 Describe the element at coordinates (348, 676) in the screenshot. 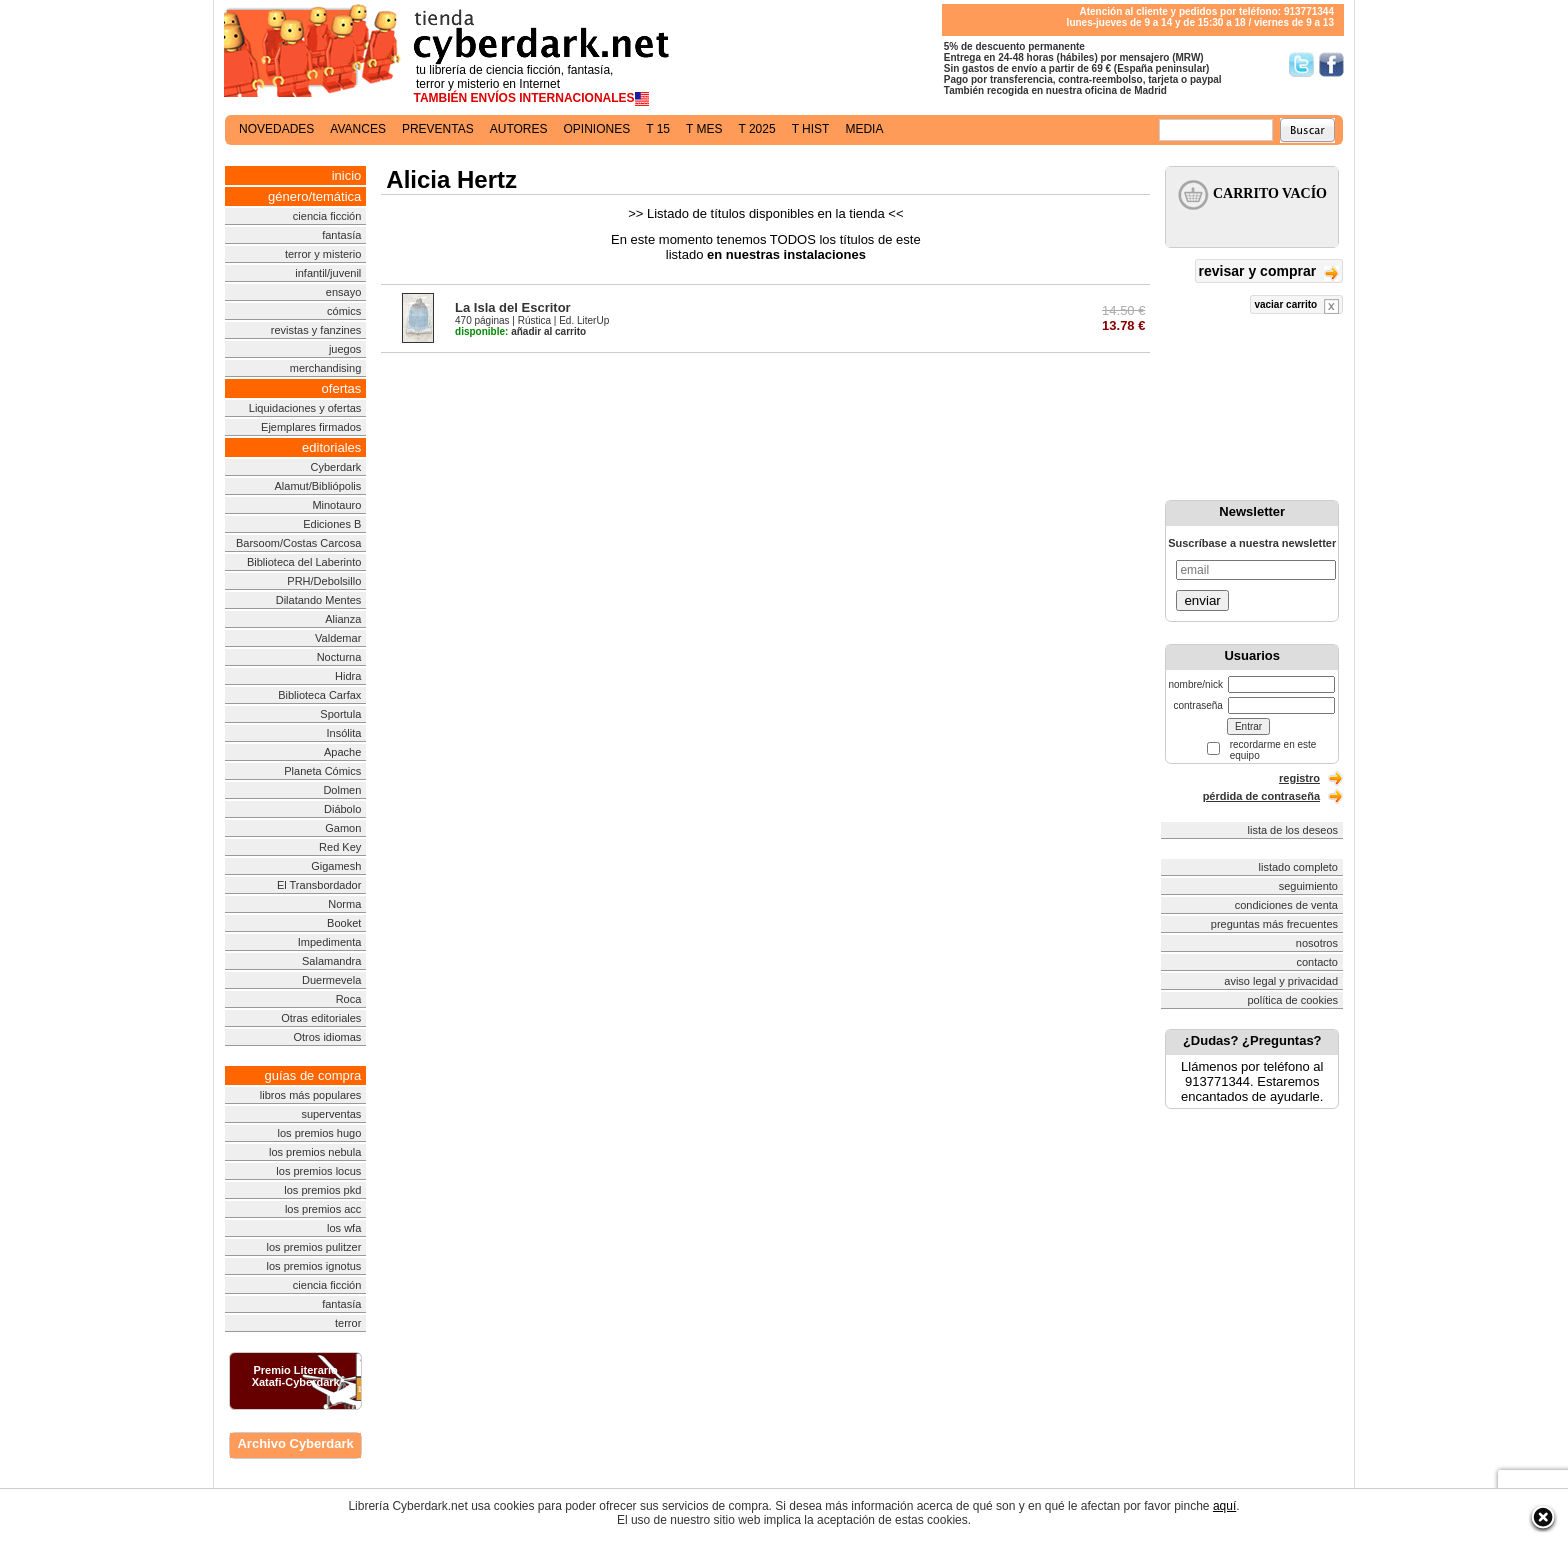

I see `Hidra` at that location.